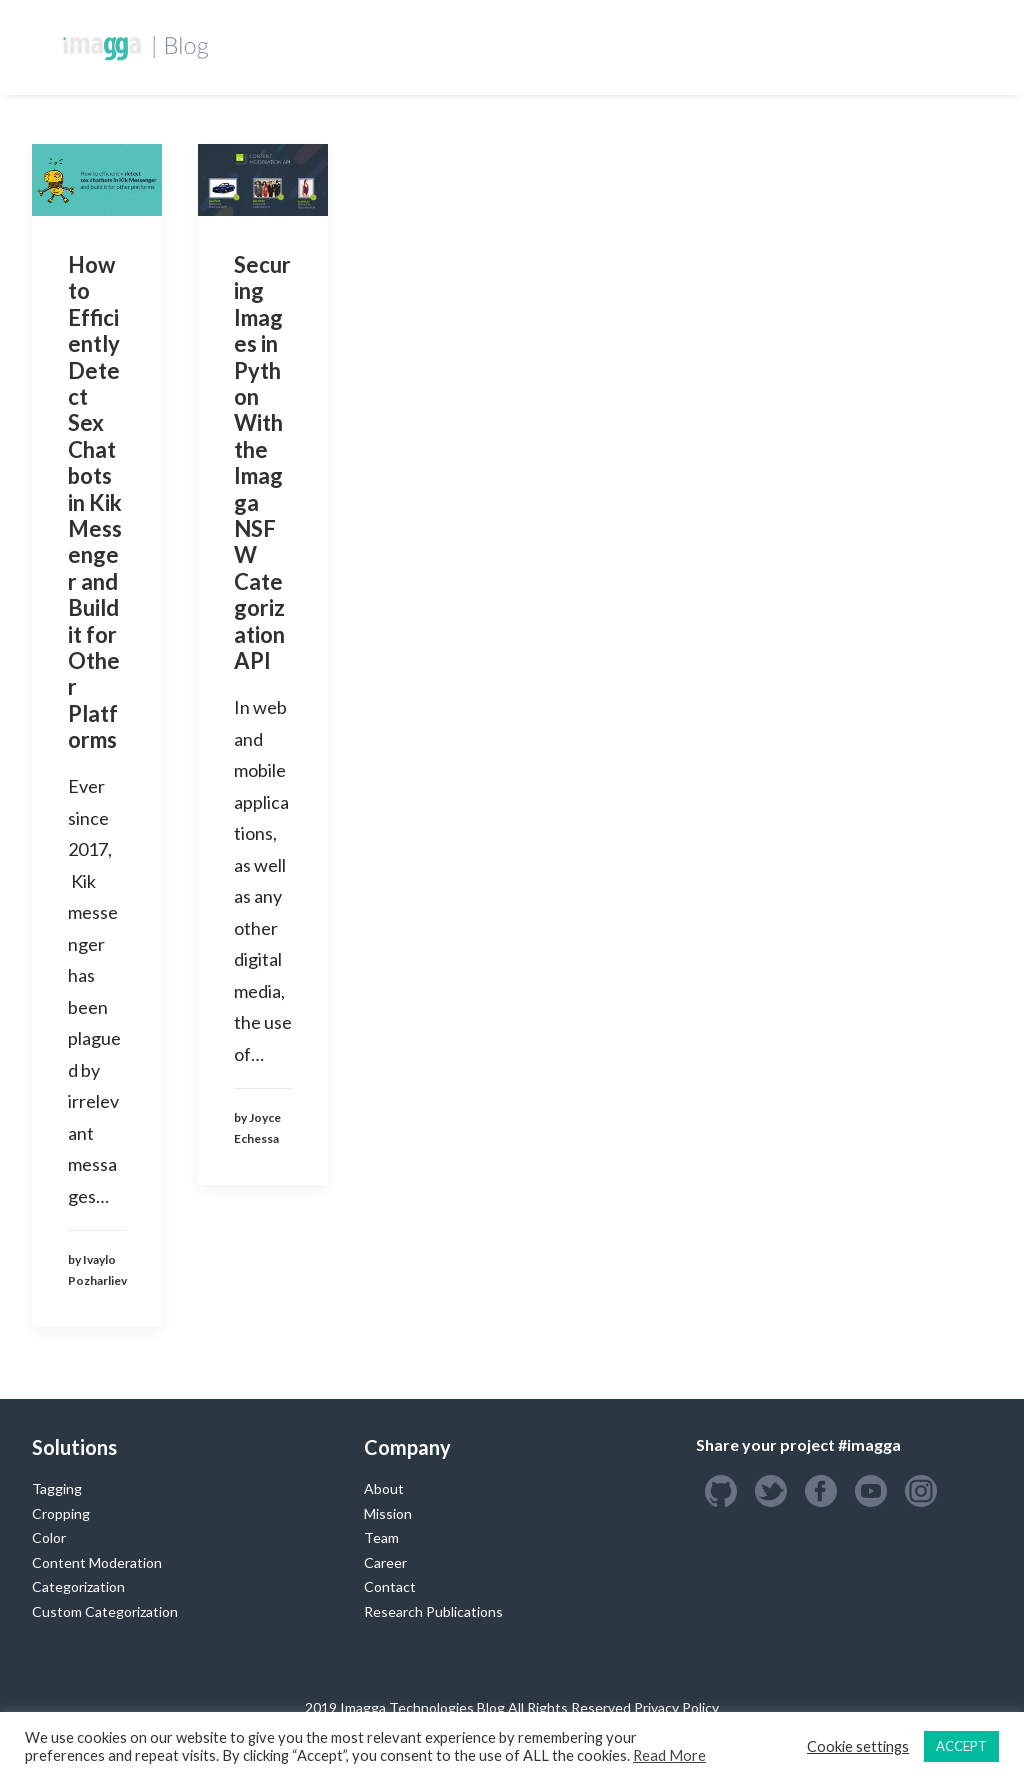  I want to click on Cropping, so click(61, 1513).